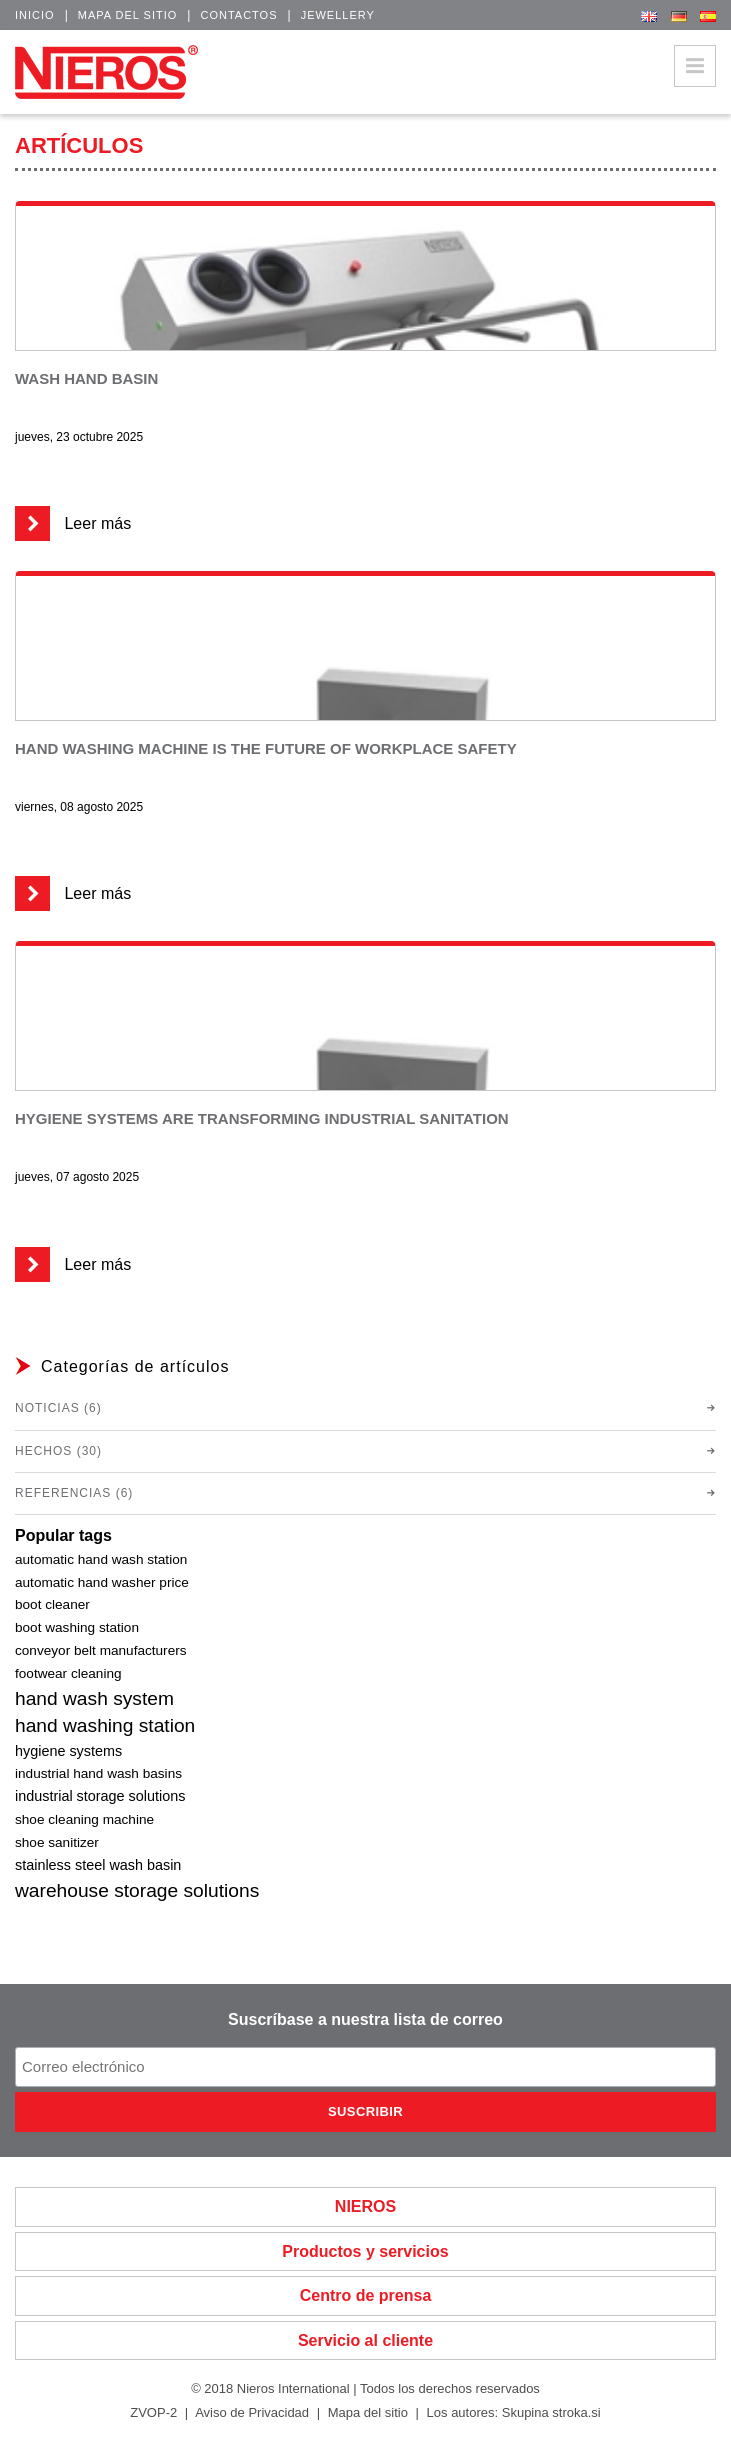  Describe the element at coordinates (94, 1698) in the screenshot. I see `hand wash system` at that location.